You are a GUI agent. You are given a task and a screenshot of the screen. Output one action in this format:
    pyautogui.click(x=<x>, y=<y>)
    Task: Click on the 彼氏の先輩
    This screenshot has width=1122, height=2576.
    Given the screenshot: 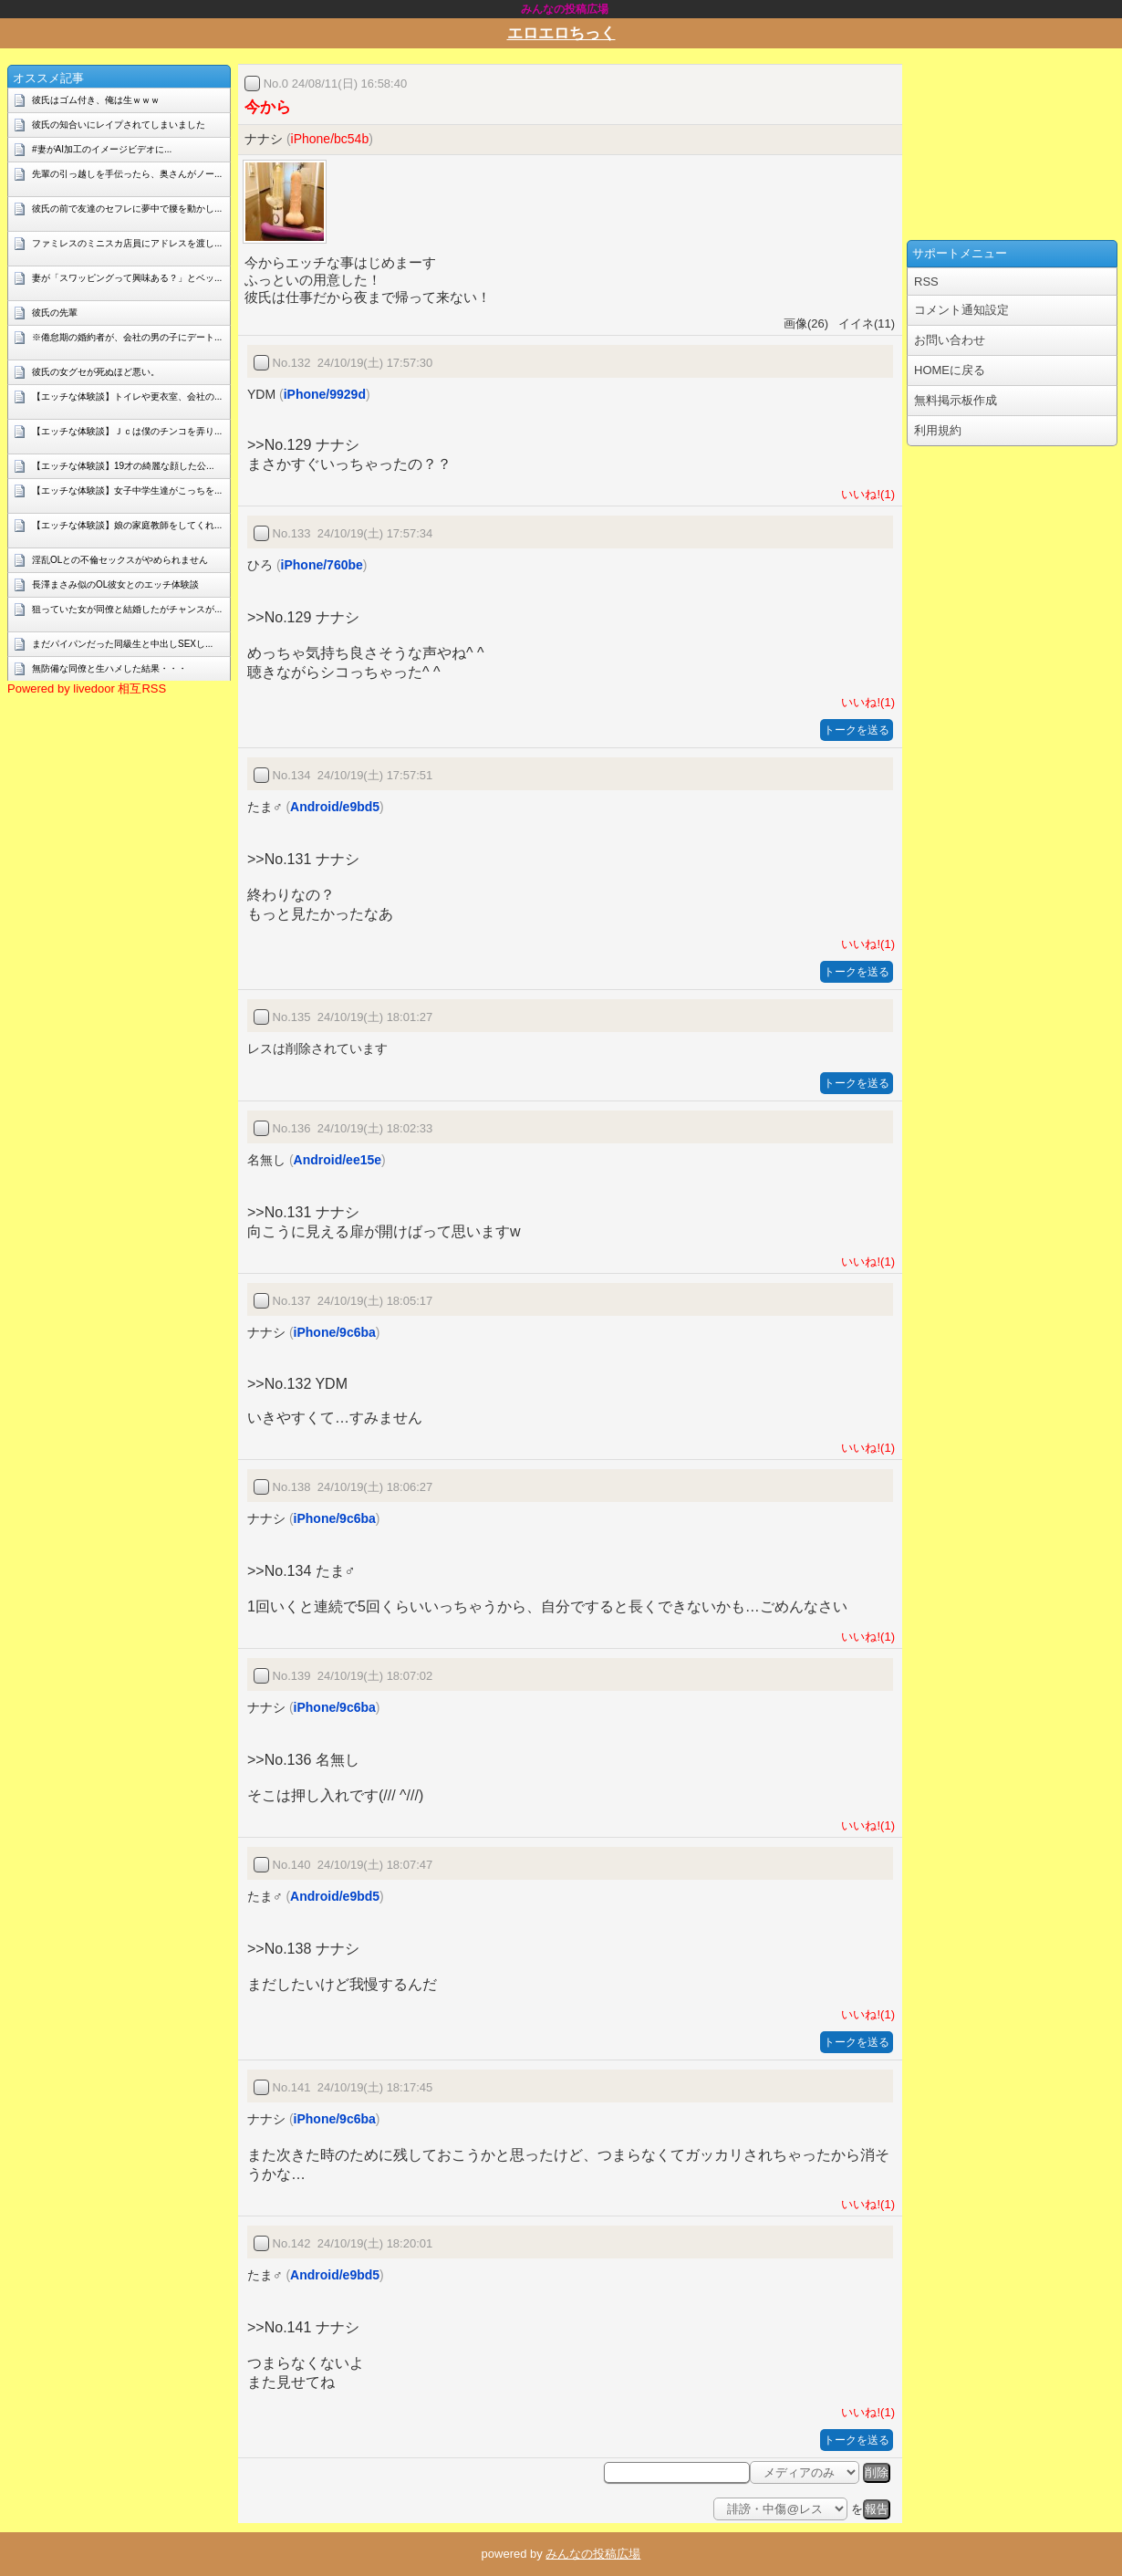 What is the action you would take?
    pyautogui.click(x=55, y=313)
    